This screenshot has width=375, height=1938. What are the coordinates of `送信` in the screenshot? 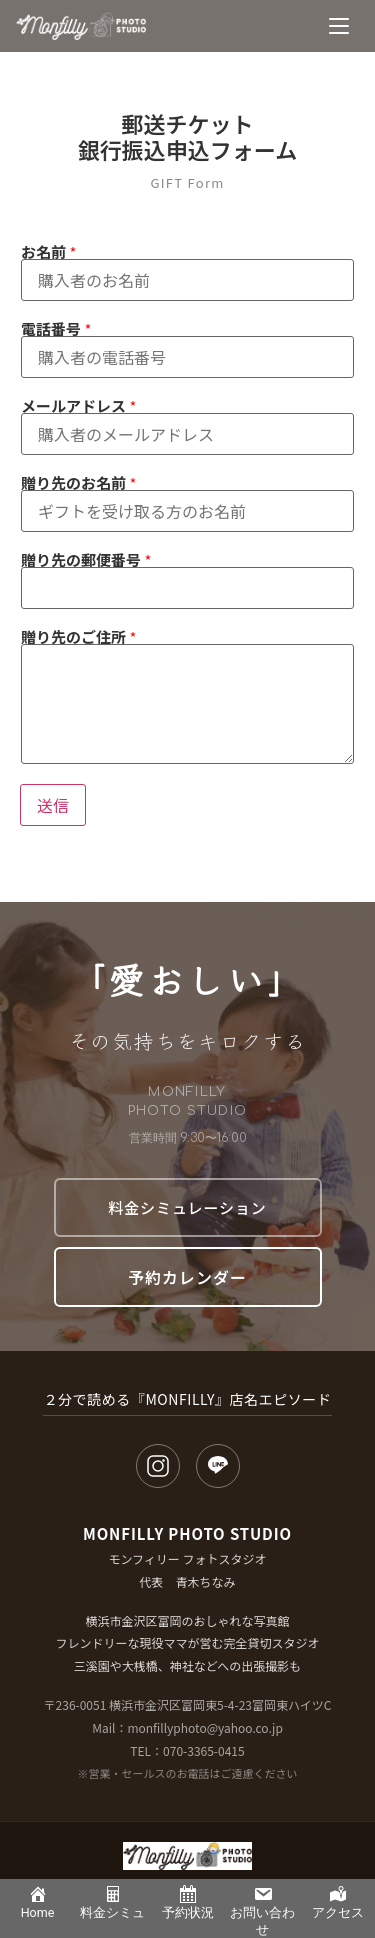 It's located at (53, 805).